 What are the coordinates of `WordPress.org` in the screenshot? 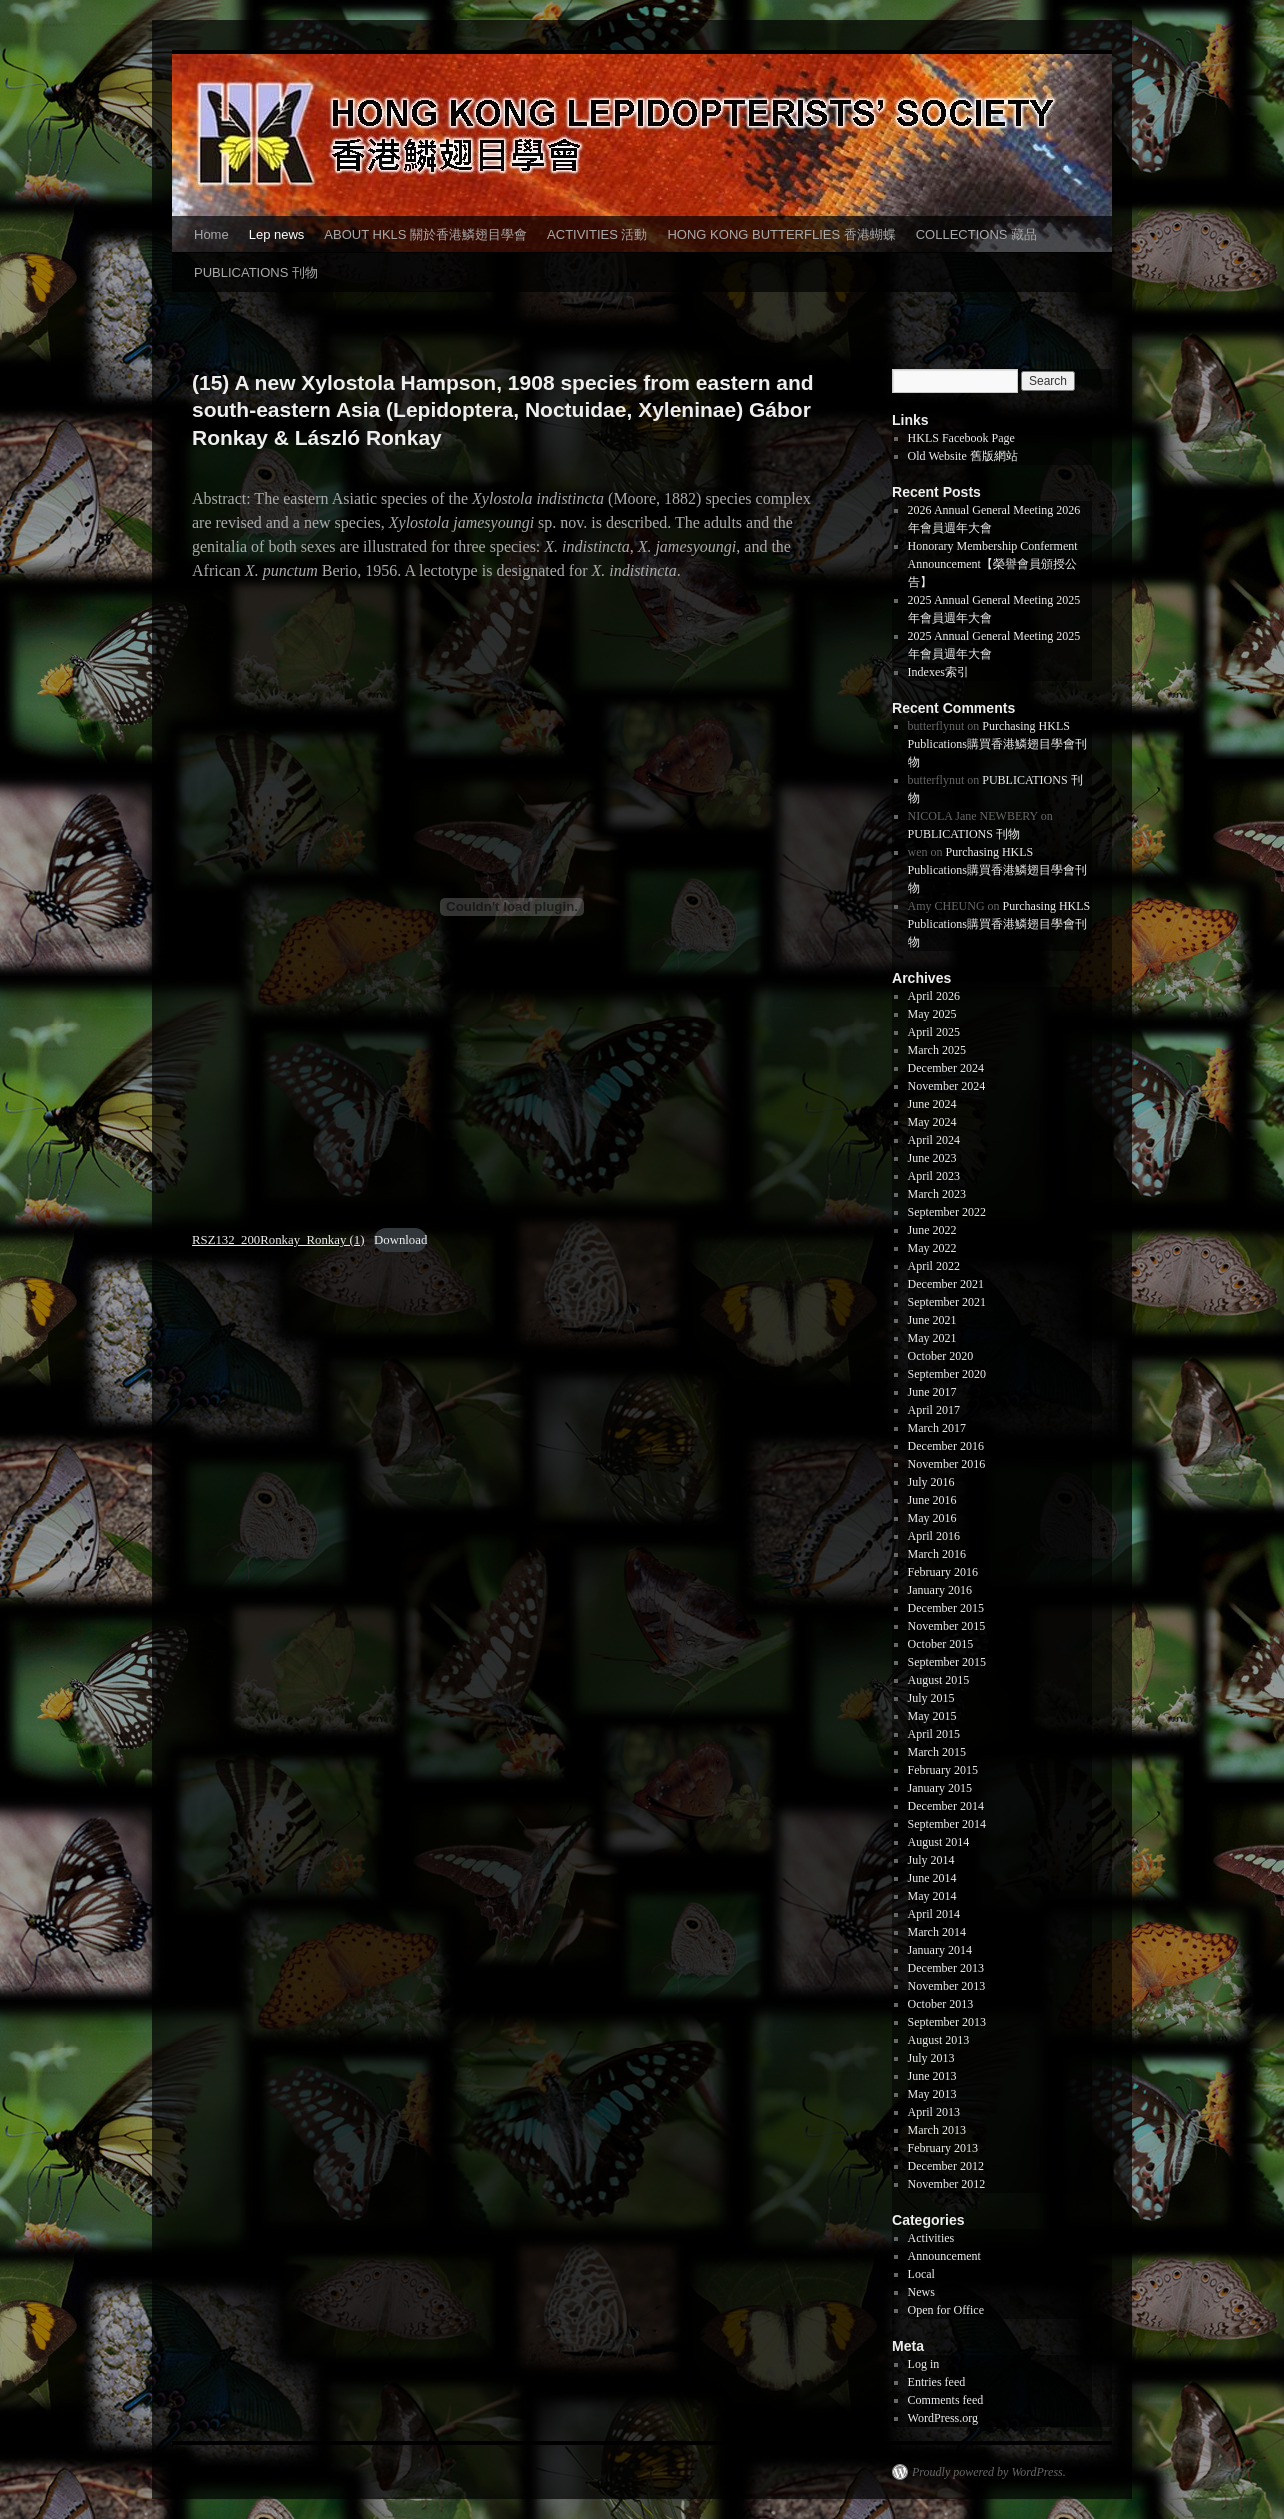 It's located at (943, 2418).